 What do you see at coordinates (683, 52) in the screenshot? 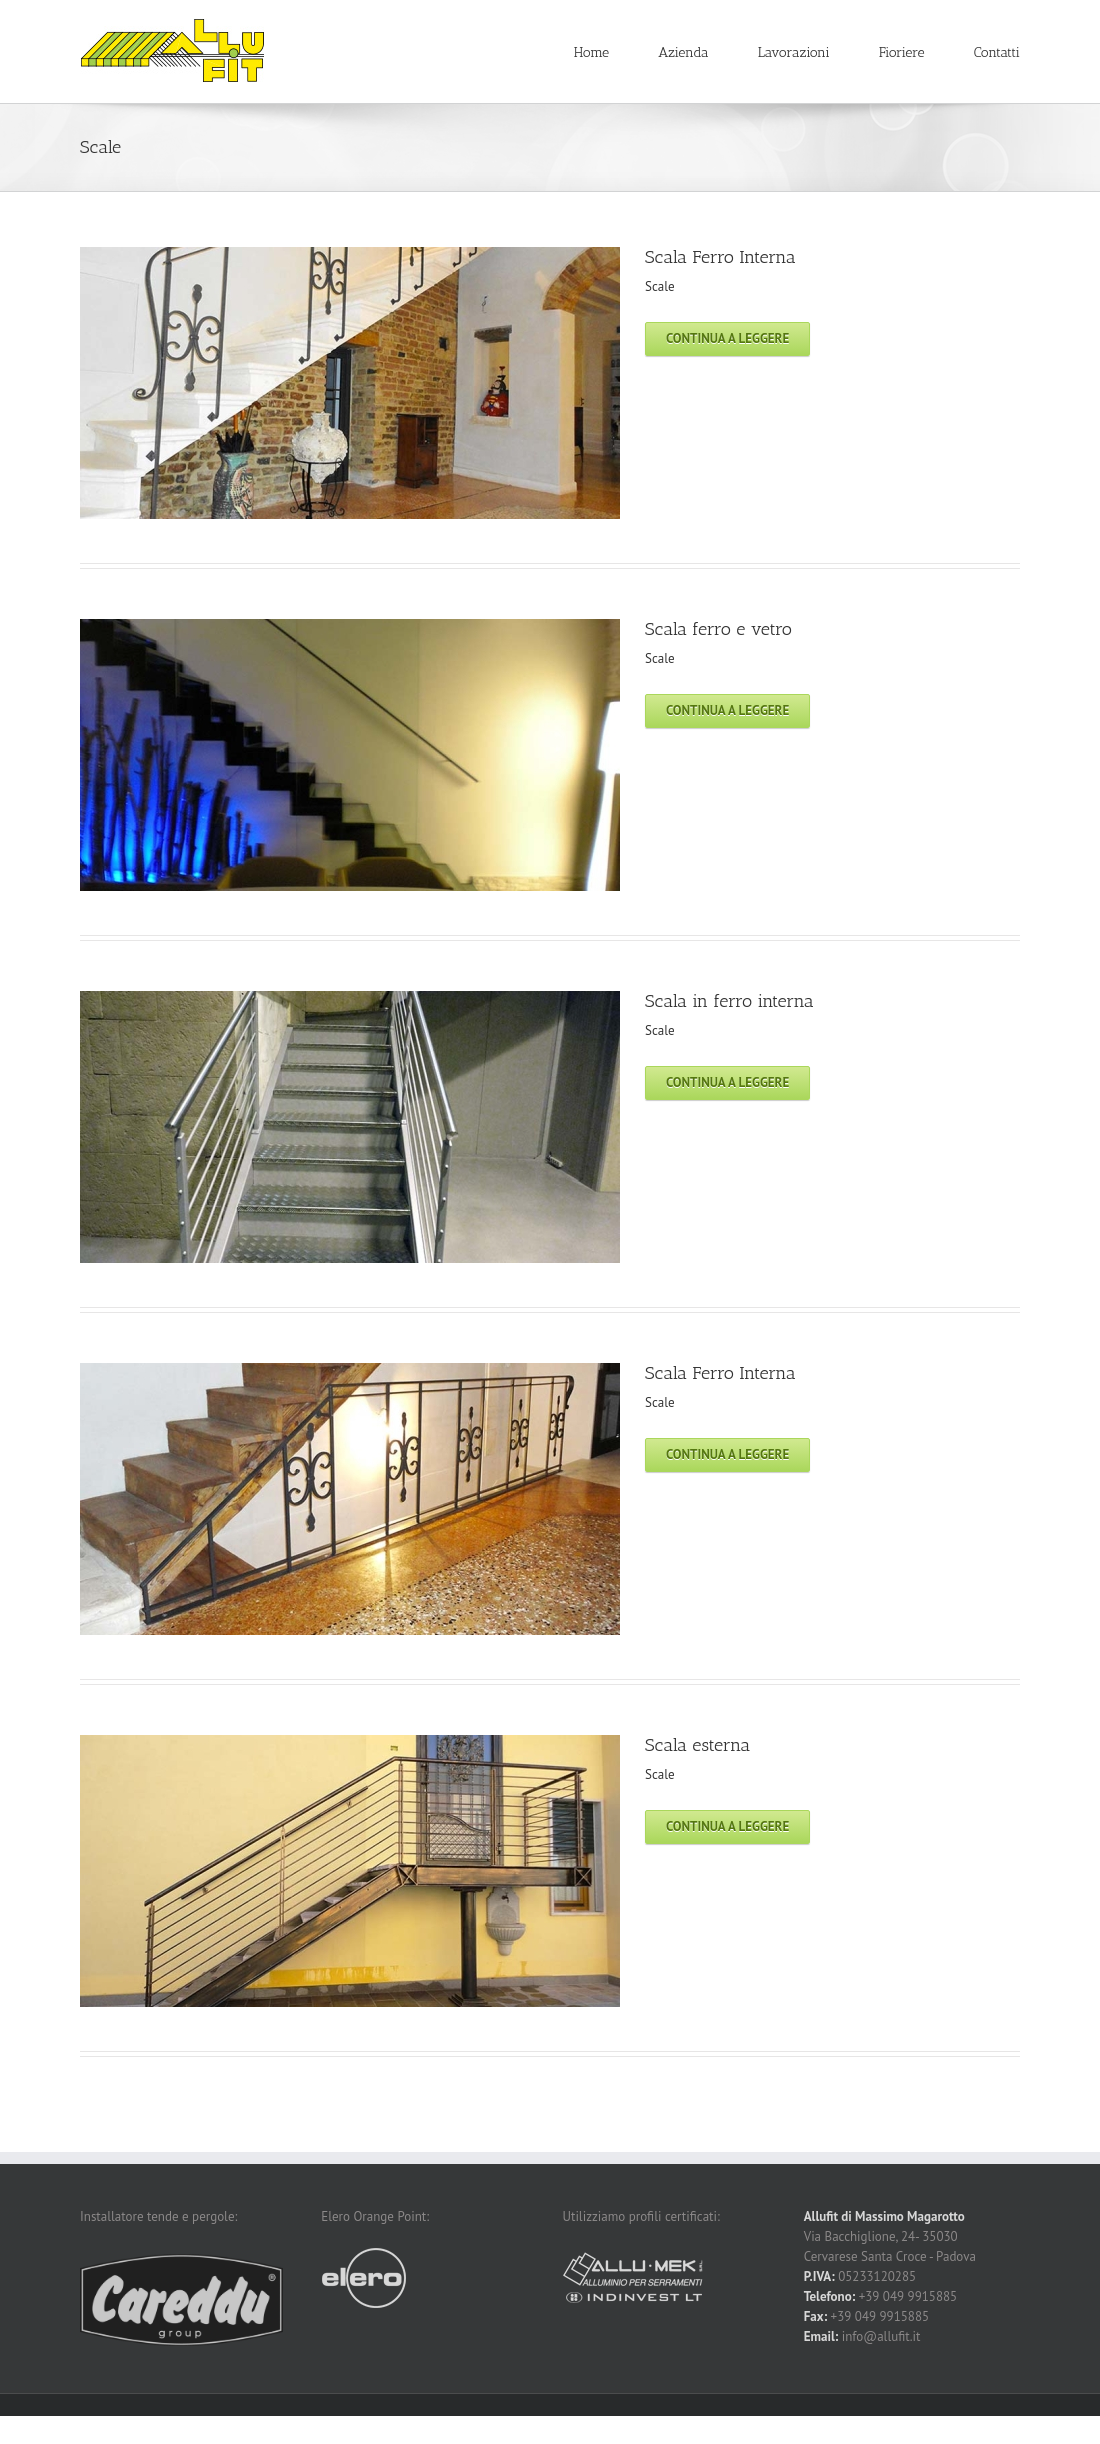
I see `Azienda` at bounding box center [683, 52].